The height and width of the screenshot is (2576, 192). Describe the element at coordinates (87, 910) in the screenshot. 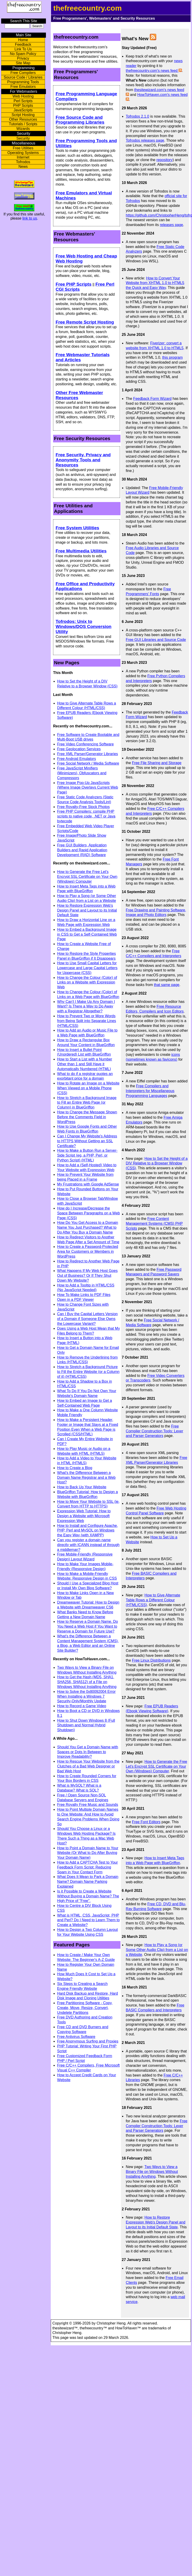

I see `How to Restore Expression Web's Design Panel and Layout to its Initial Default State` at that location.